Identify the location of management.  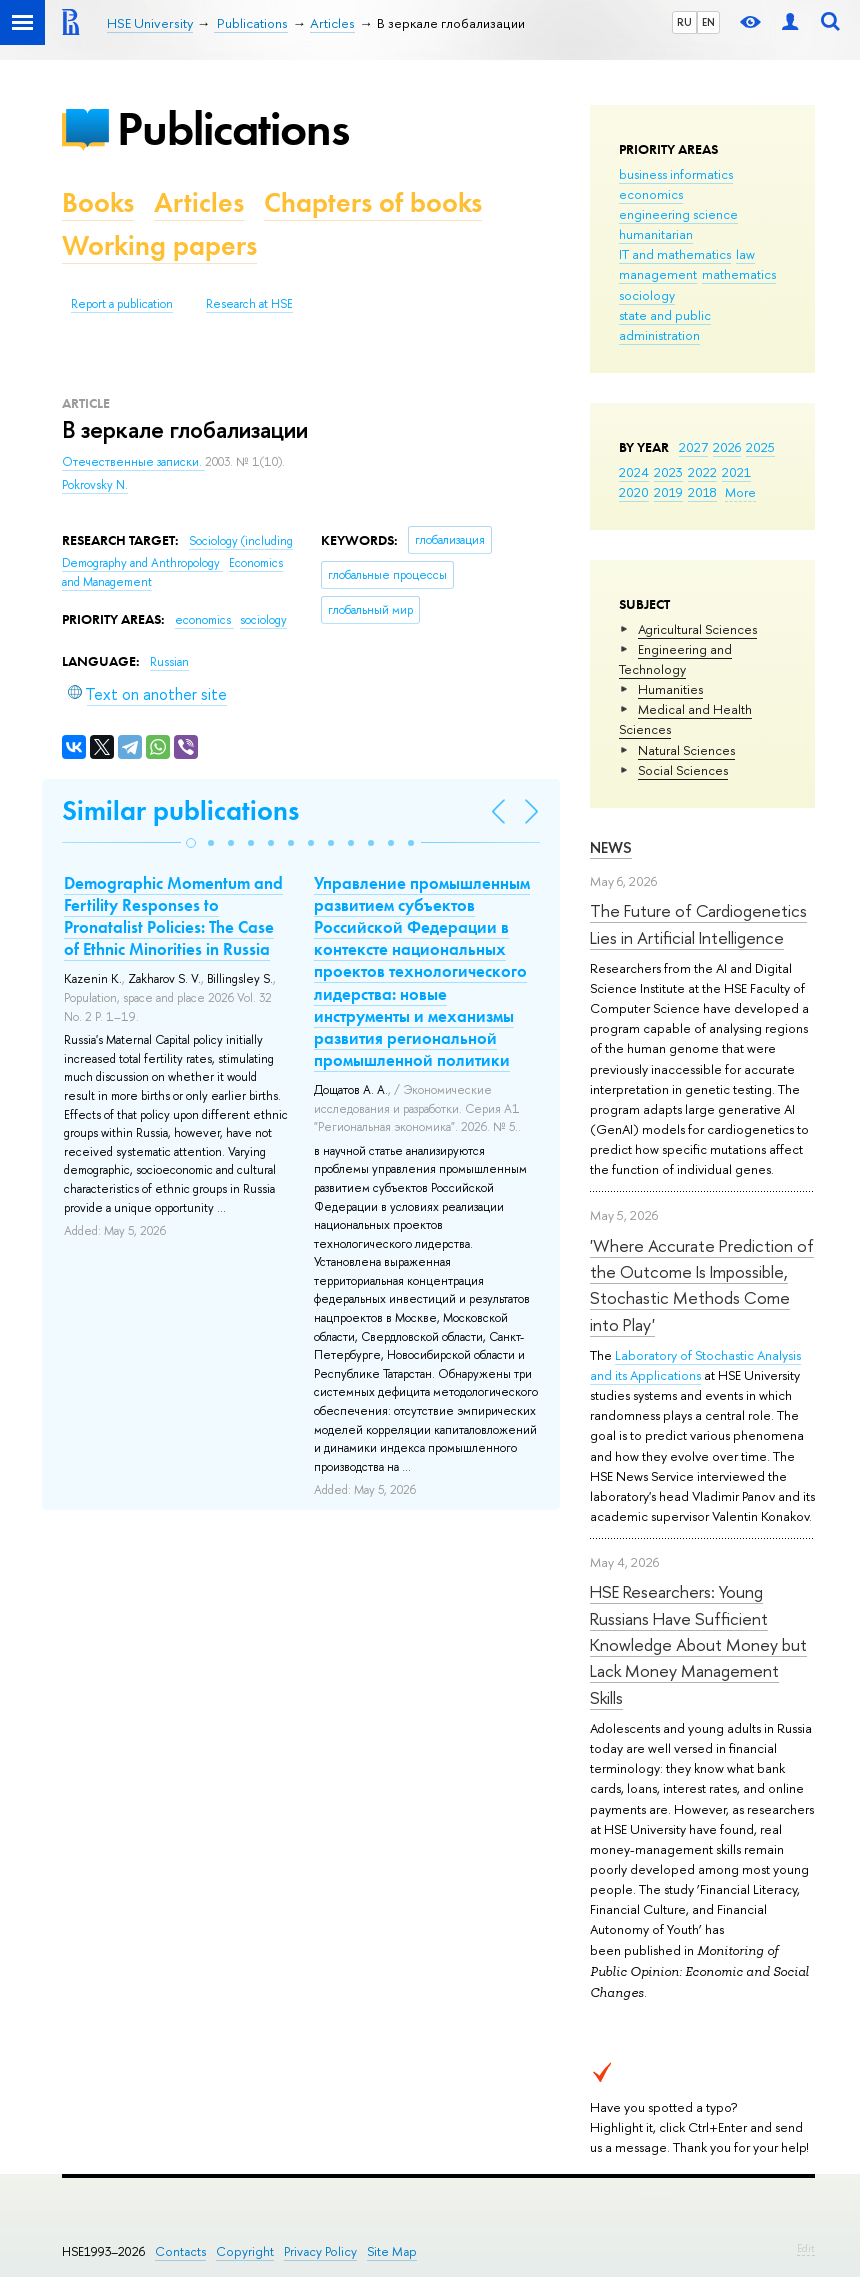
(658, 274).